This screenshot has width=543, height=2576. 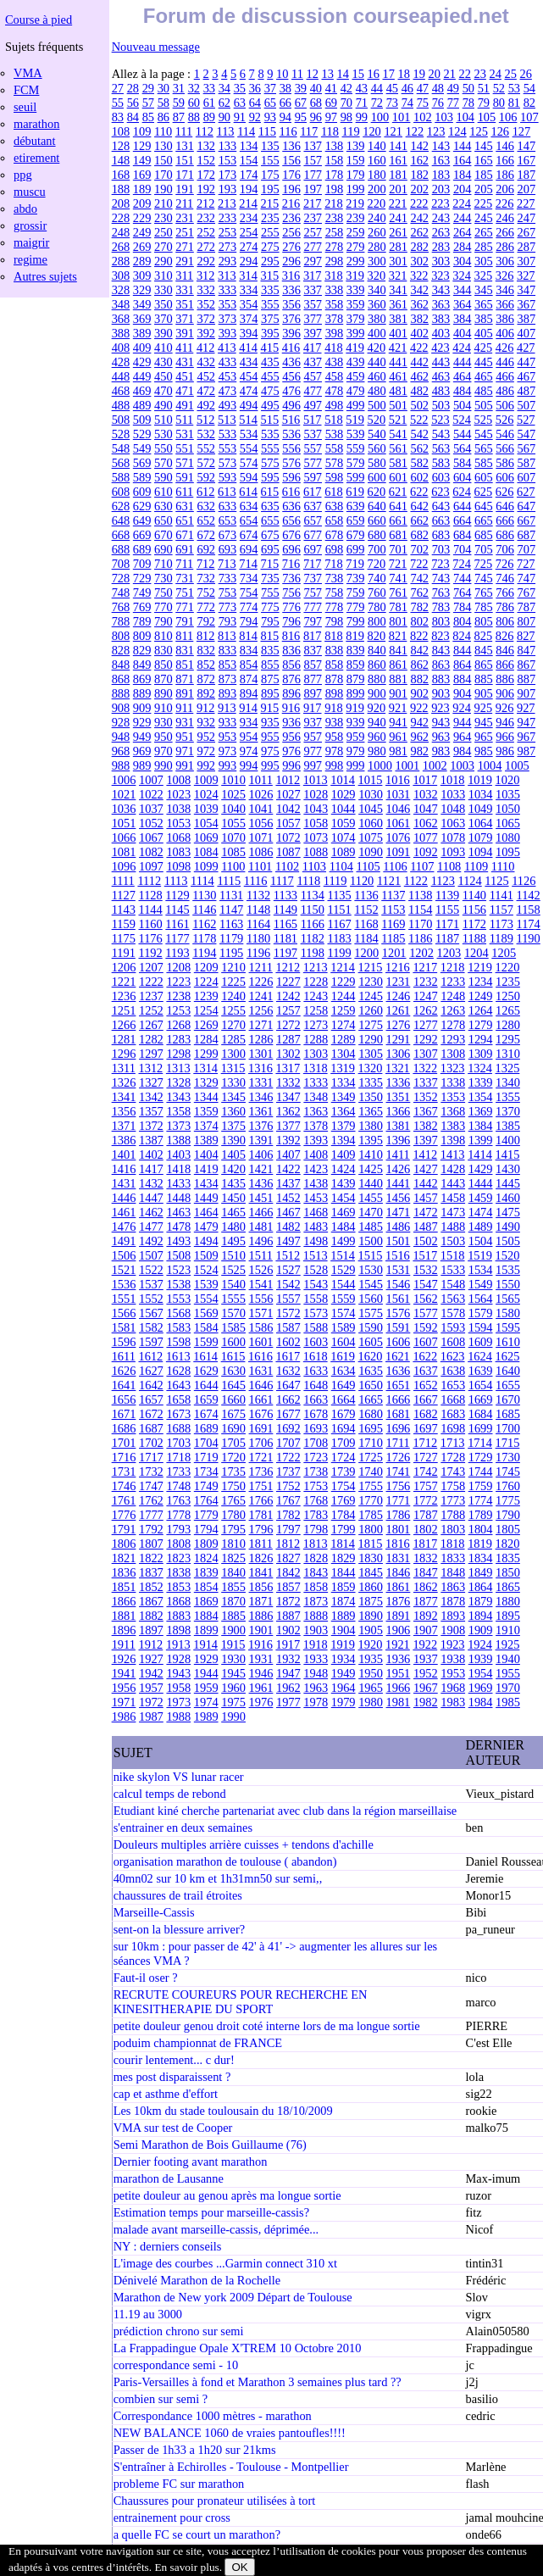 What do you see at coordinates (315, 1558) in the screenshot?
I see `1828` at bounding box center [315, 1558].